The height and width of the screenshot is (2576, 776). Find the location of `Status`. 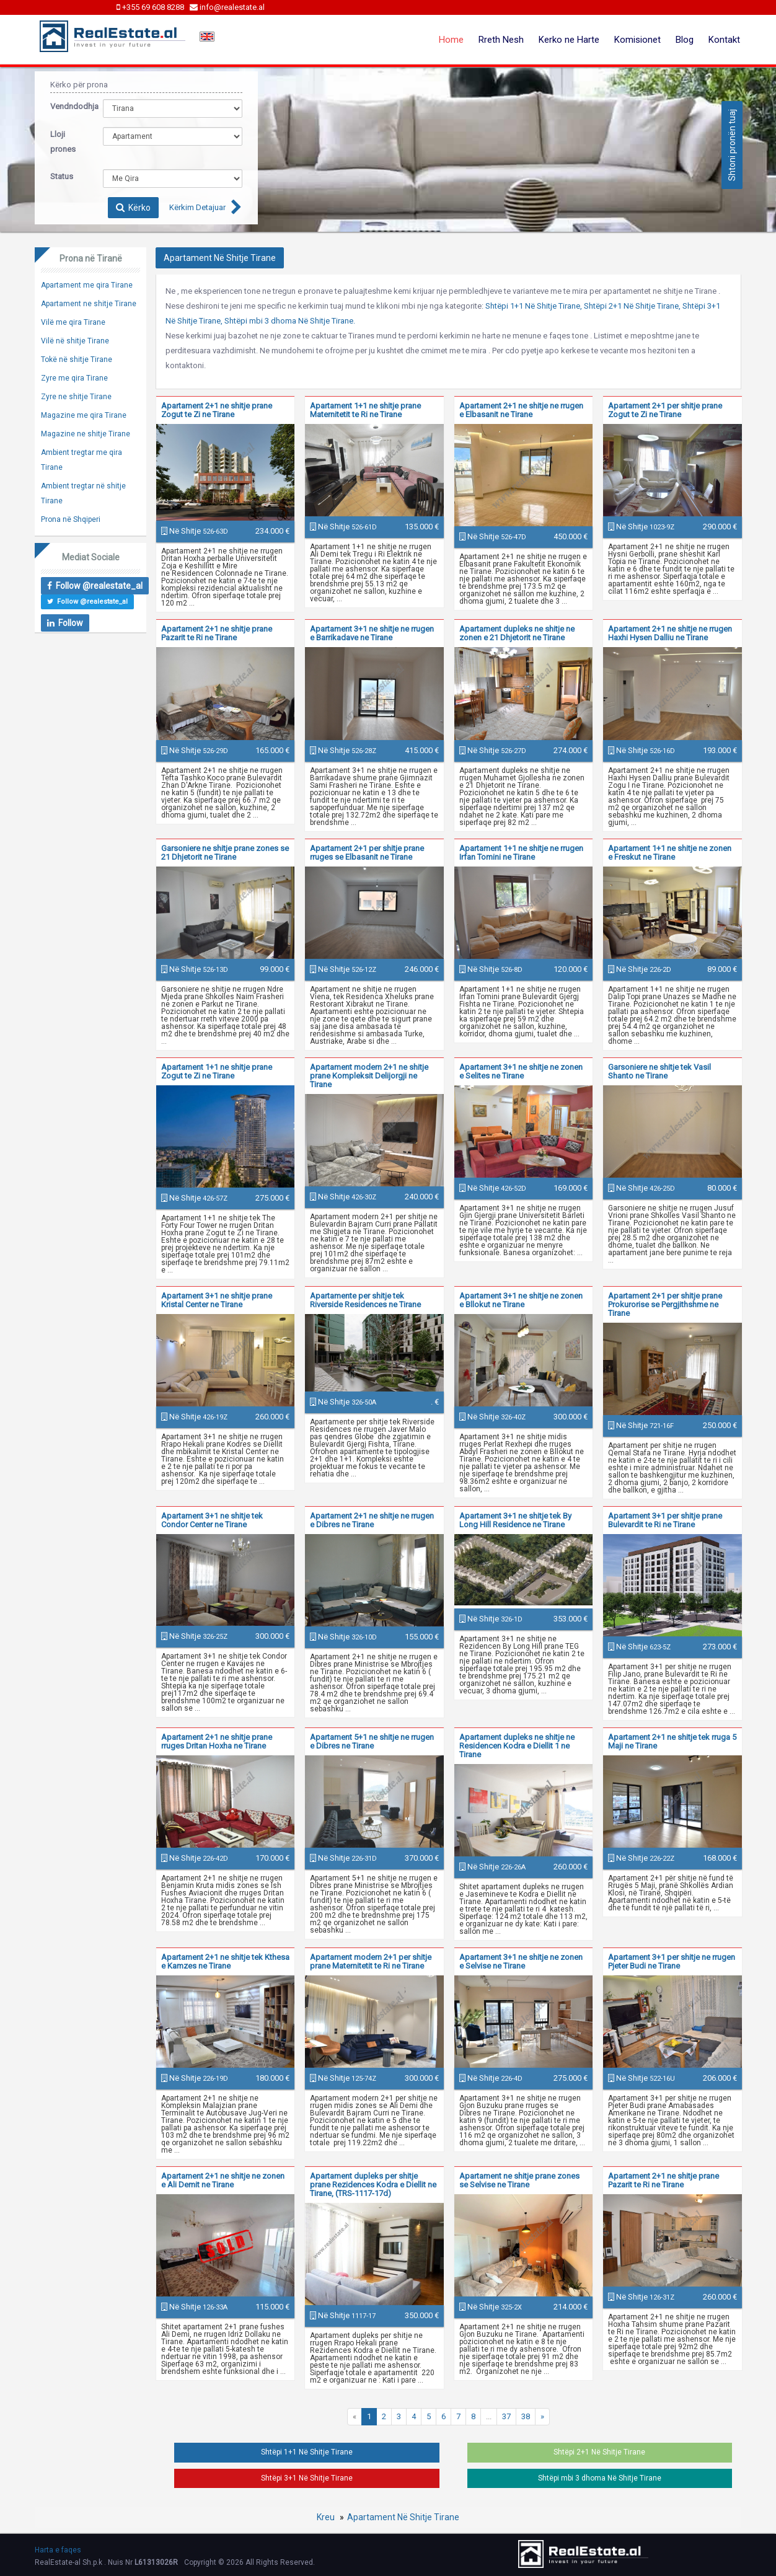

Status is located at coordinates (61, 176).